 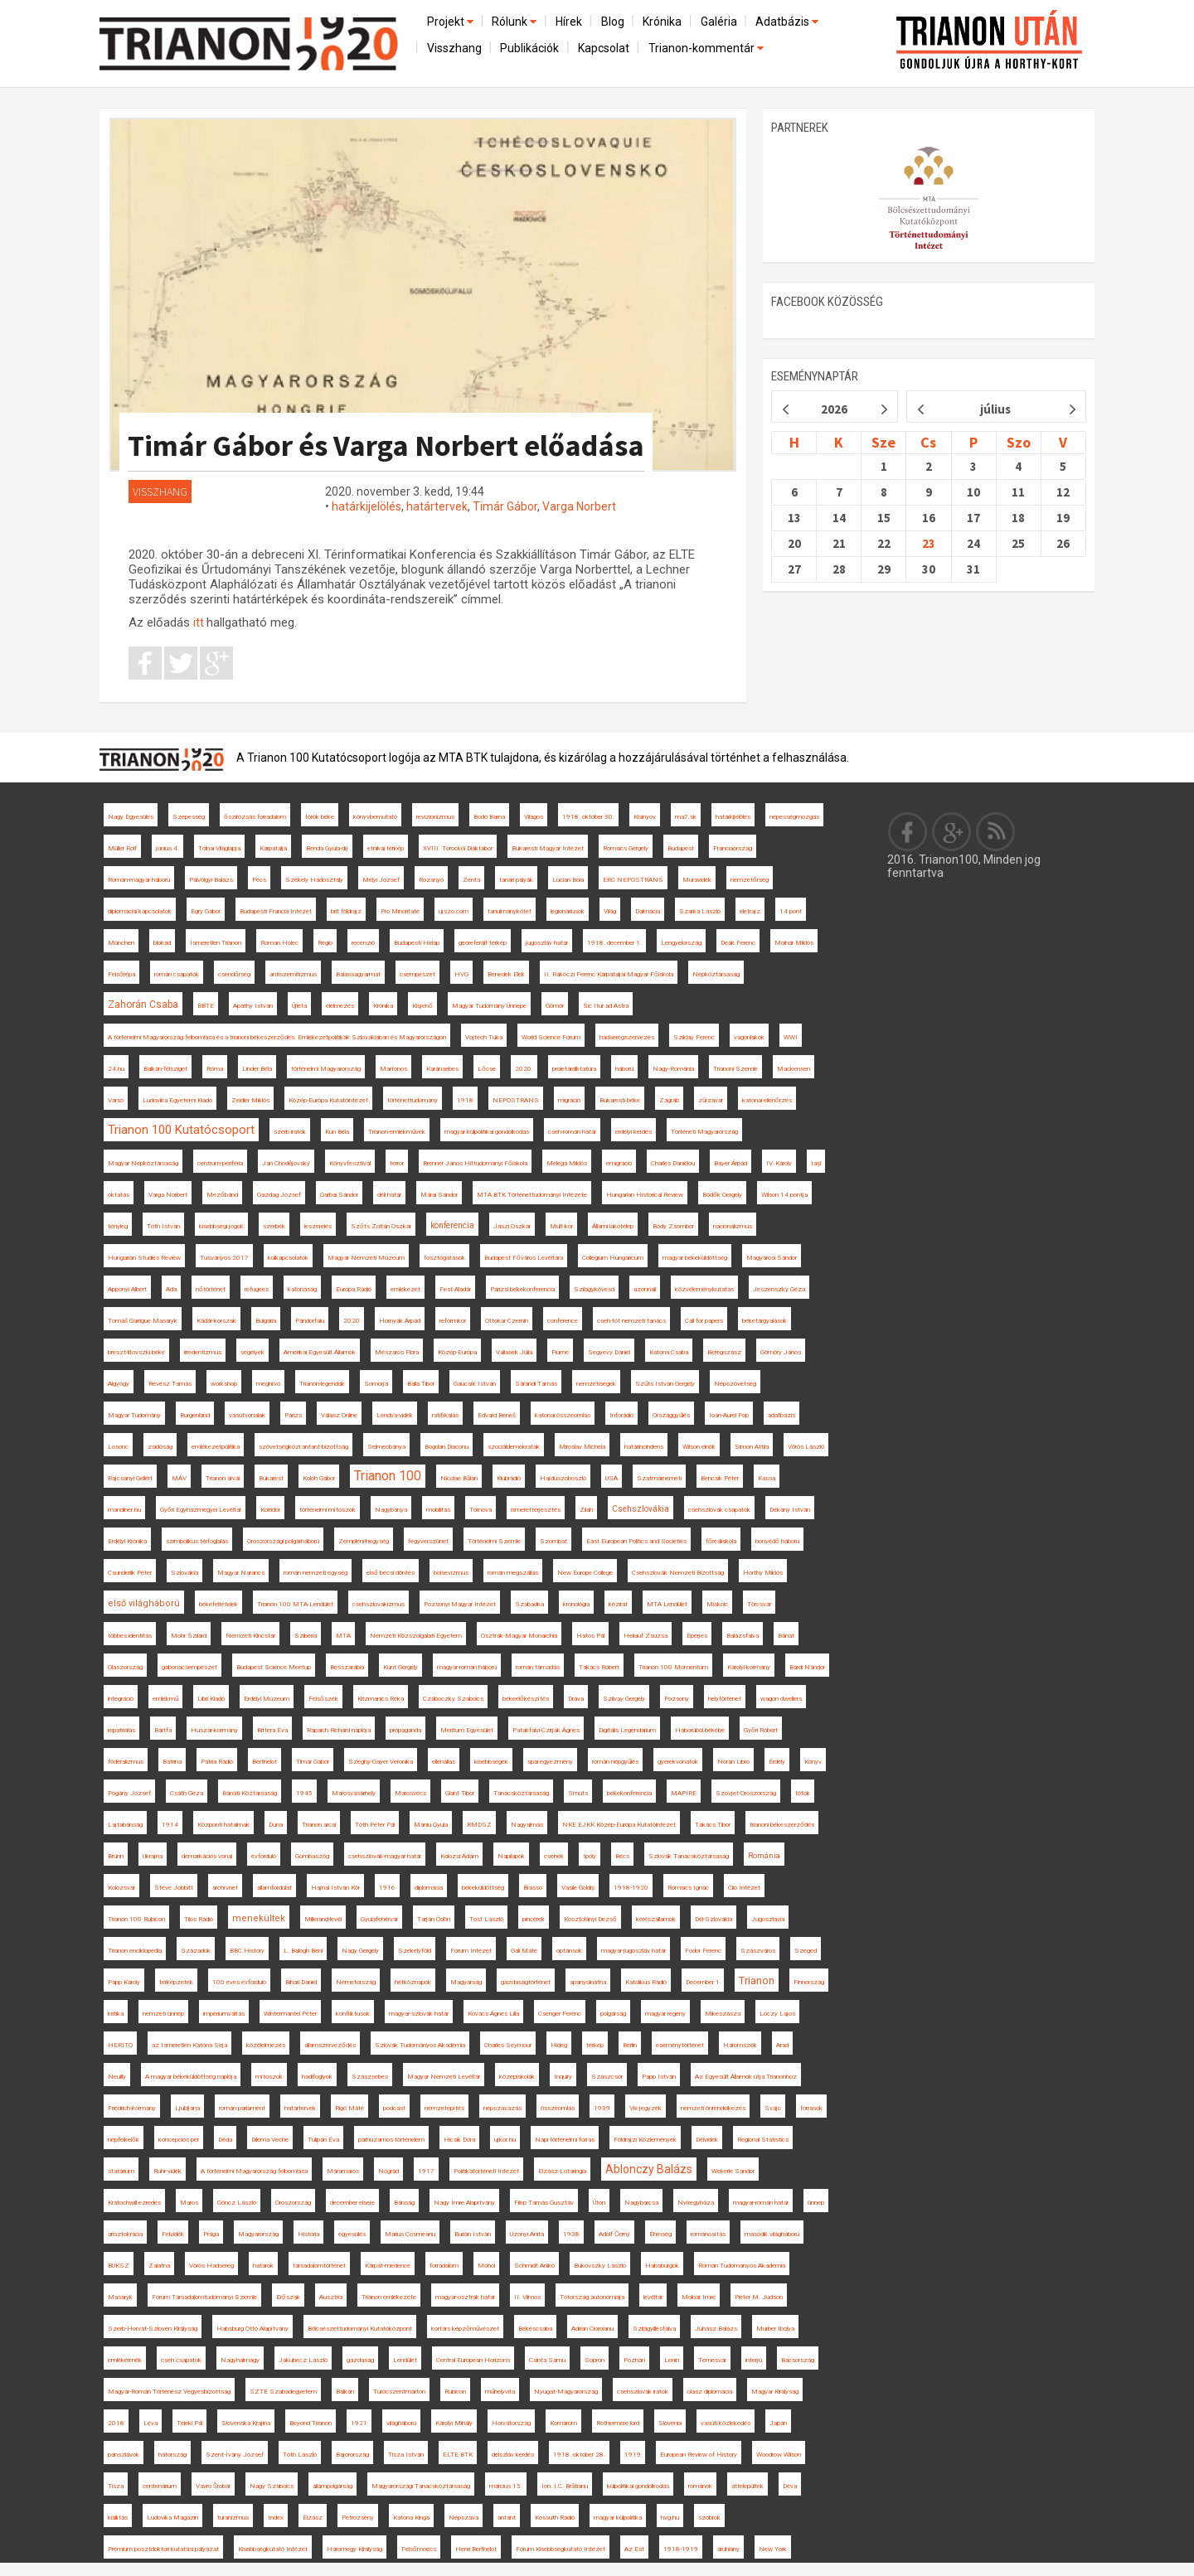 I want to click on Uzonyi Anita, so click(x=527, y=2234).